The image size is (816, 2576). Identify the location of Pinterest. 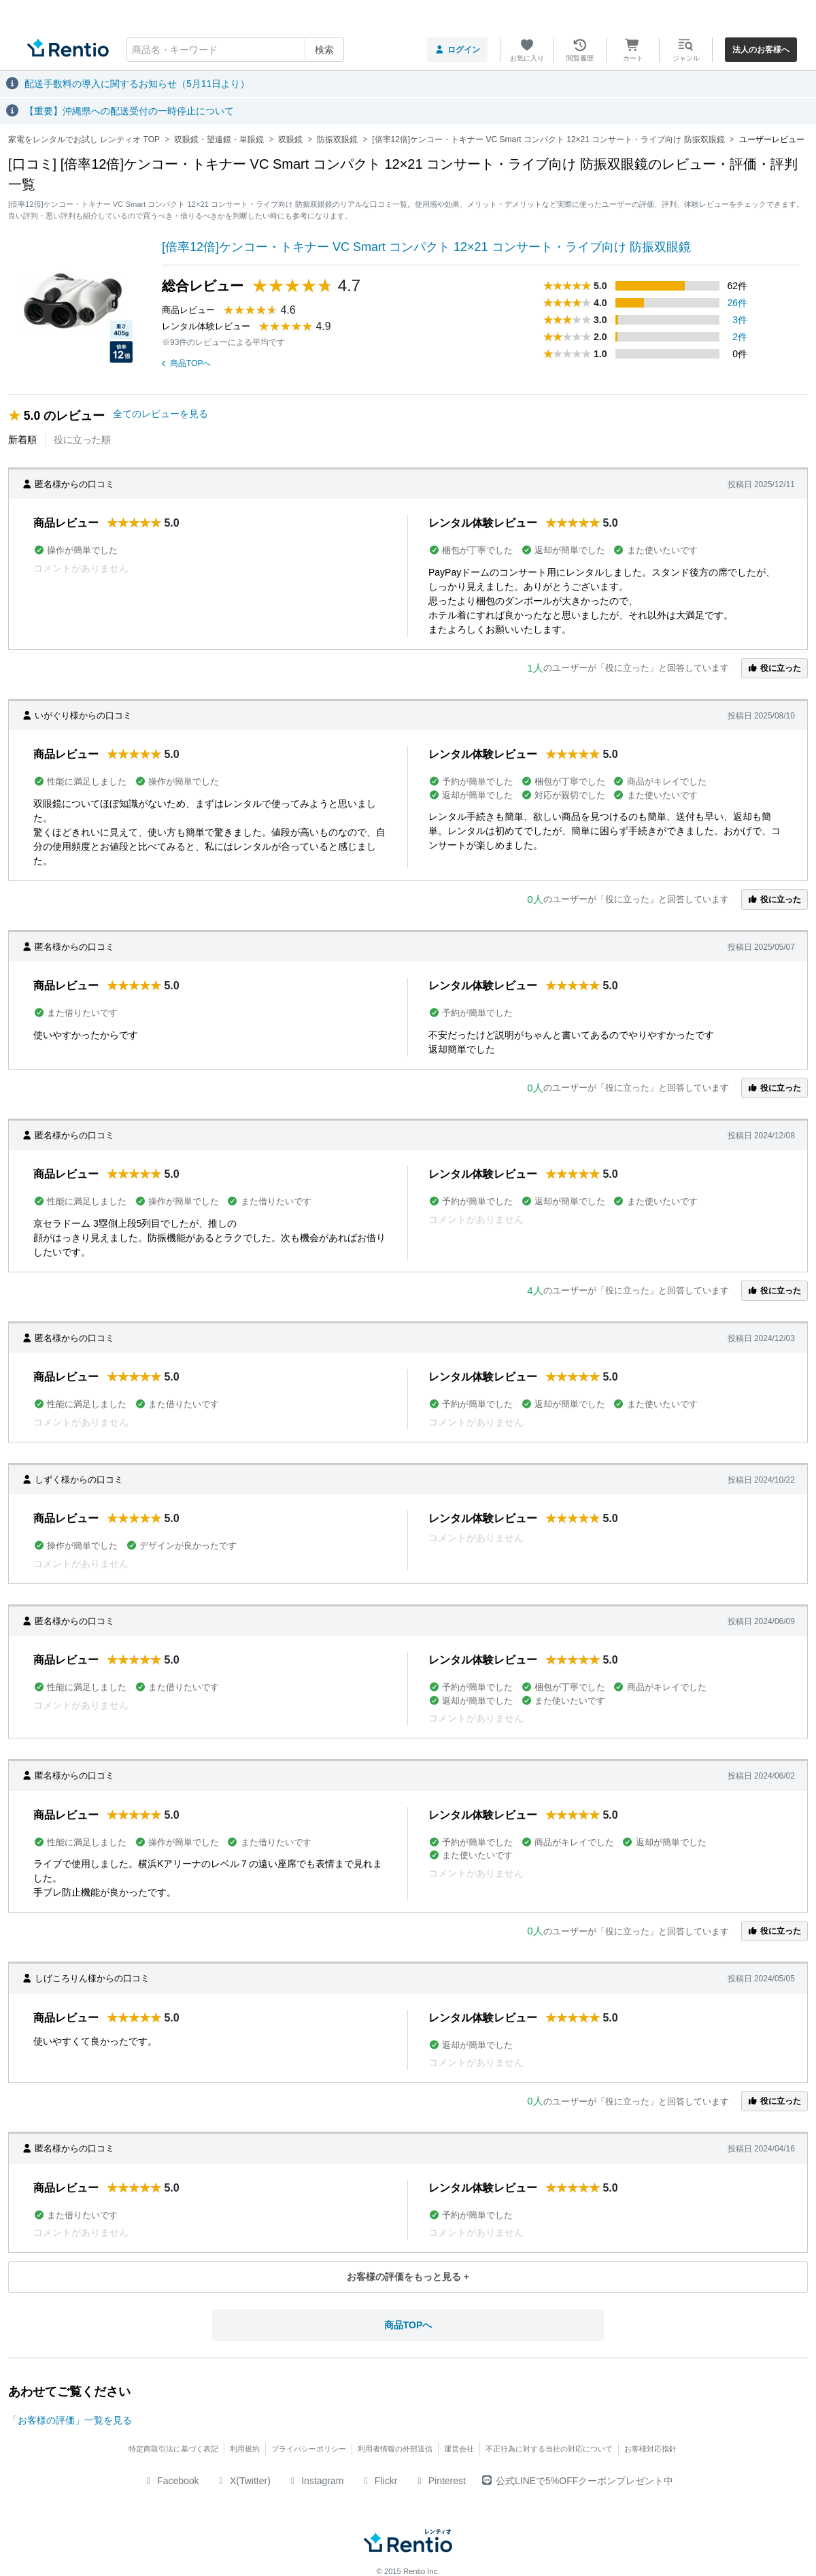
(439, 2480).